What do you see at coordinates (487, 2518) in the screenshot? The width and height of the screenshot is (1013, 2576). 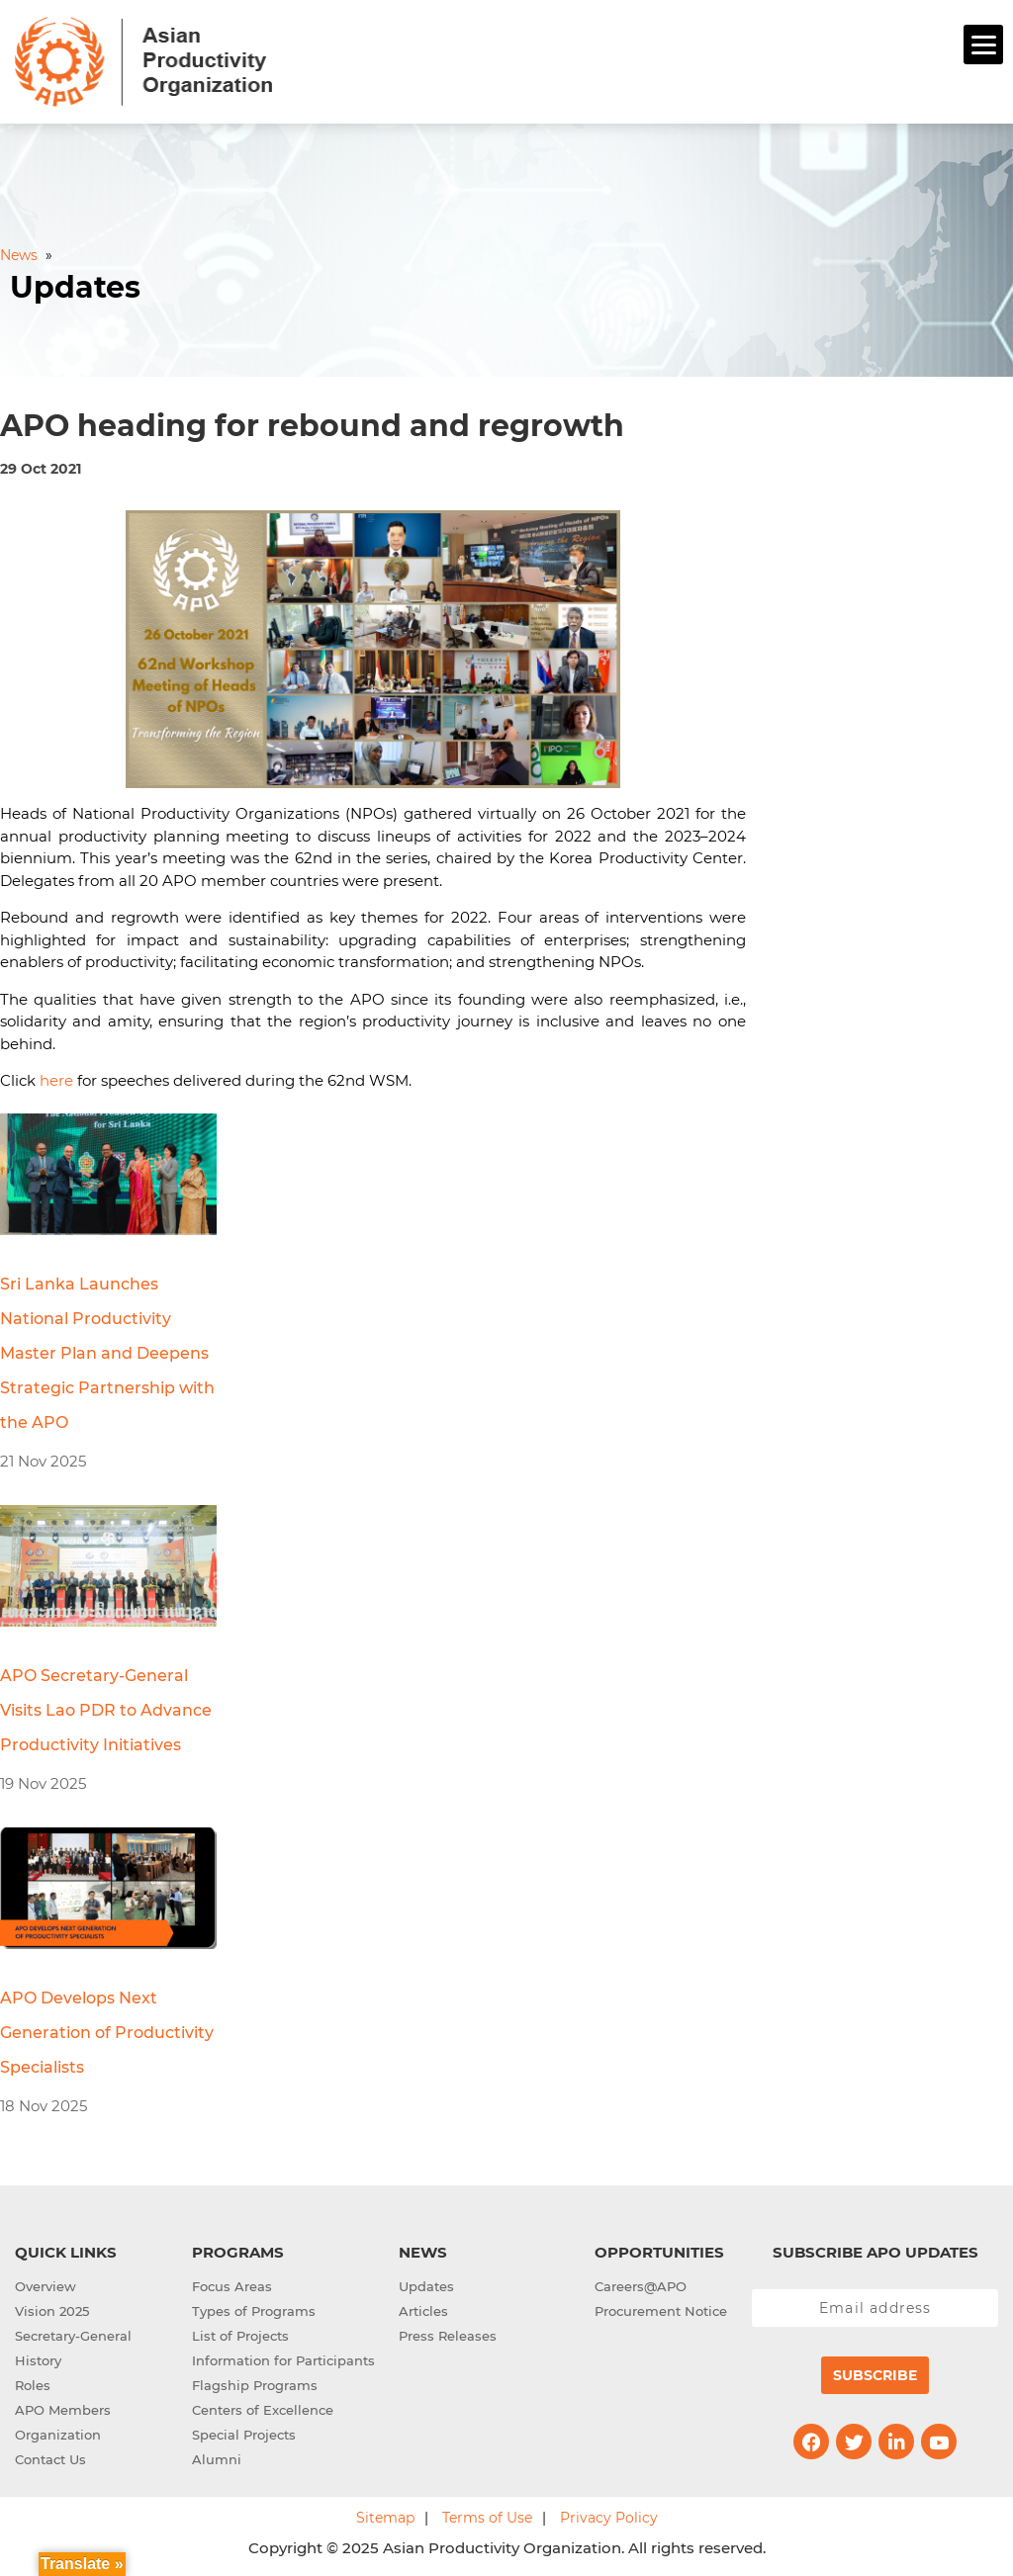 I see `Terms of Use` at bounding box center [487, 2518].